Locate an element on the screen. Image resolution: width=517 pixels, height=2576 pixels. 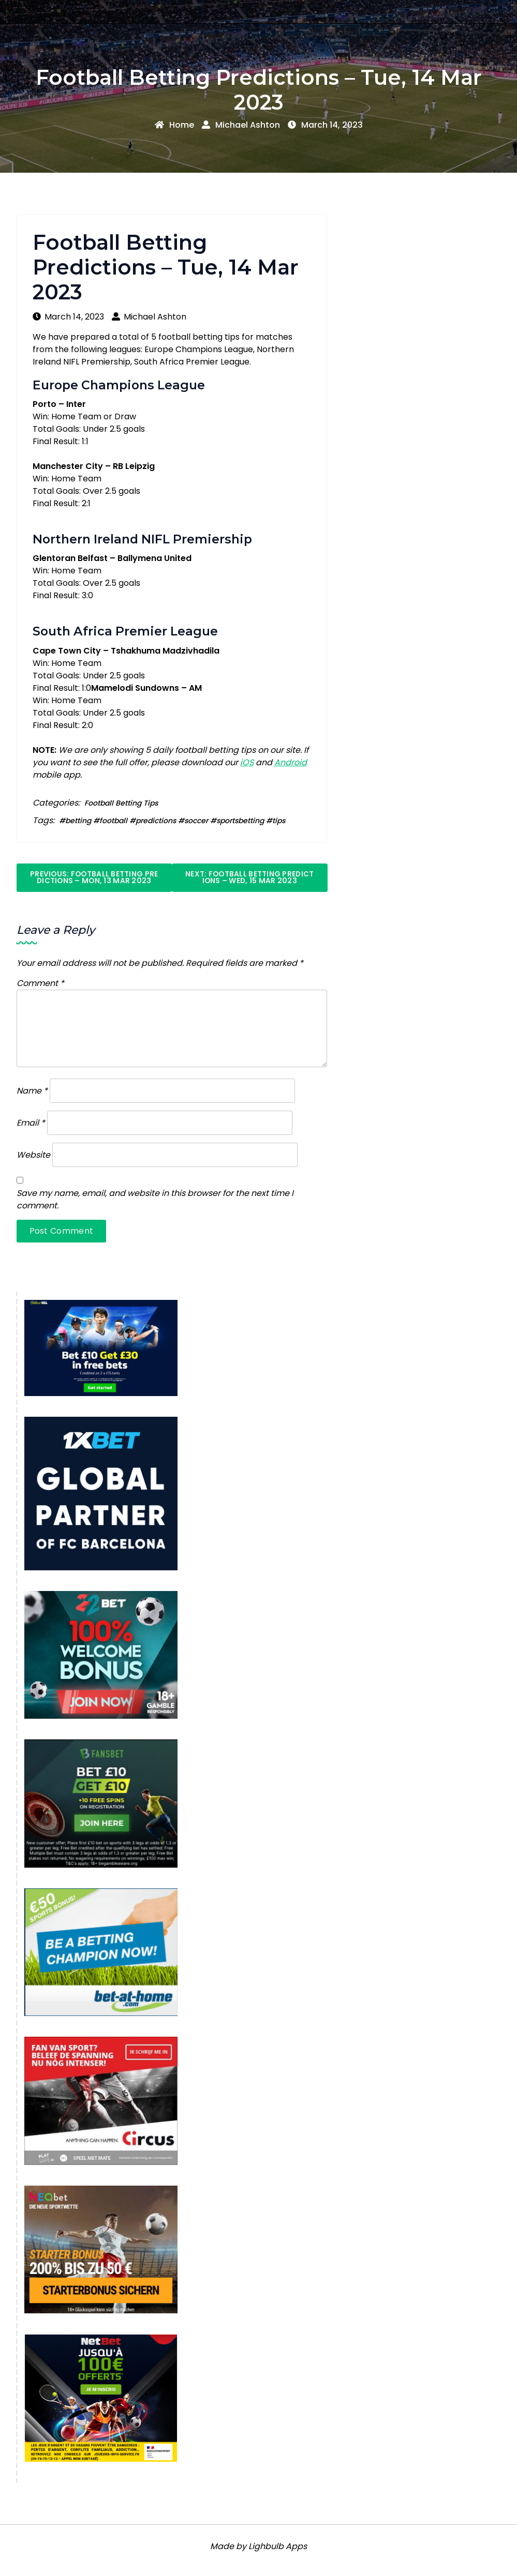
Home is located at coordinates (174, 125).